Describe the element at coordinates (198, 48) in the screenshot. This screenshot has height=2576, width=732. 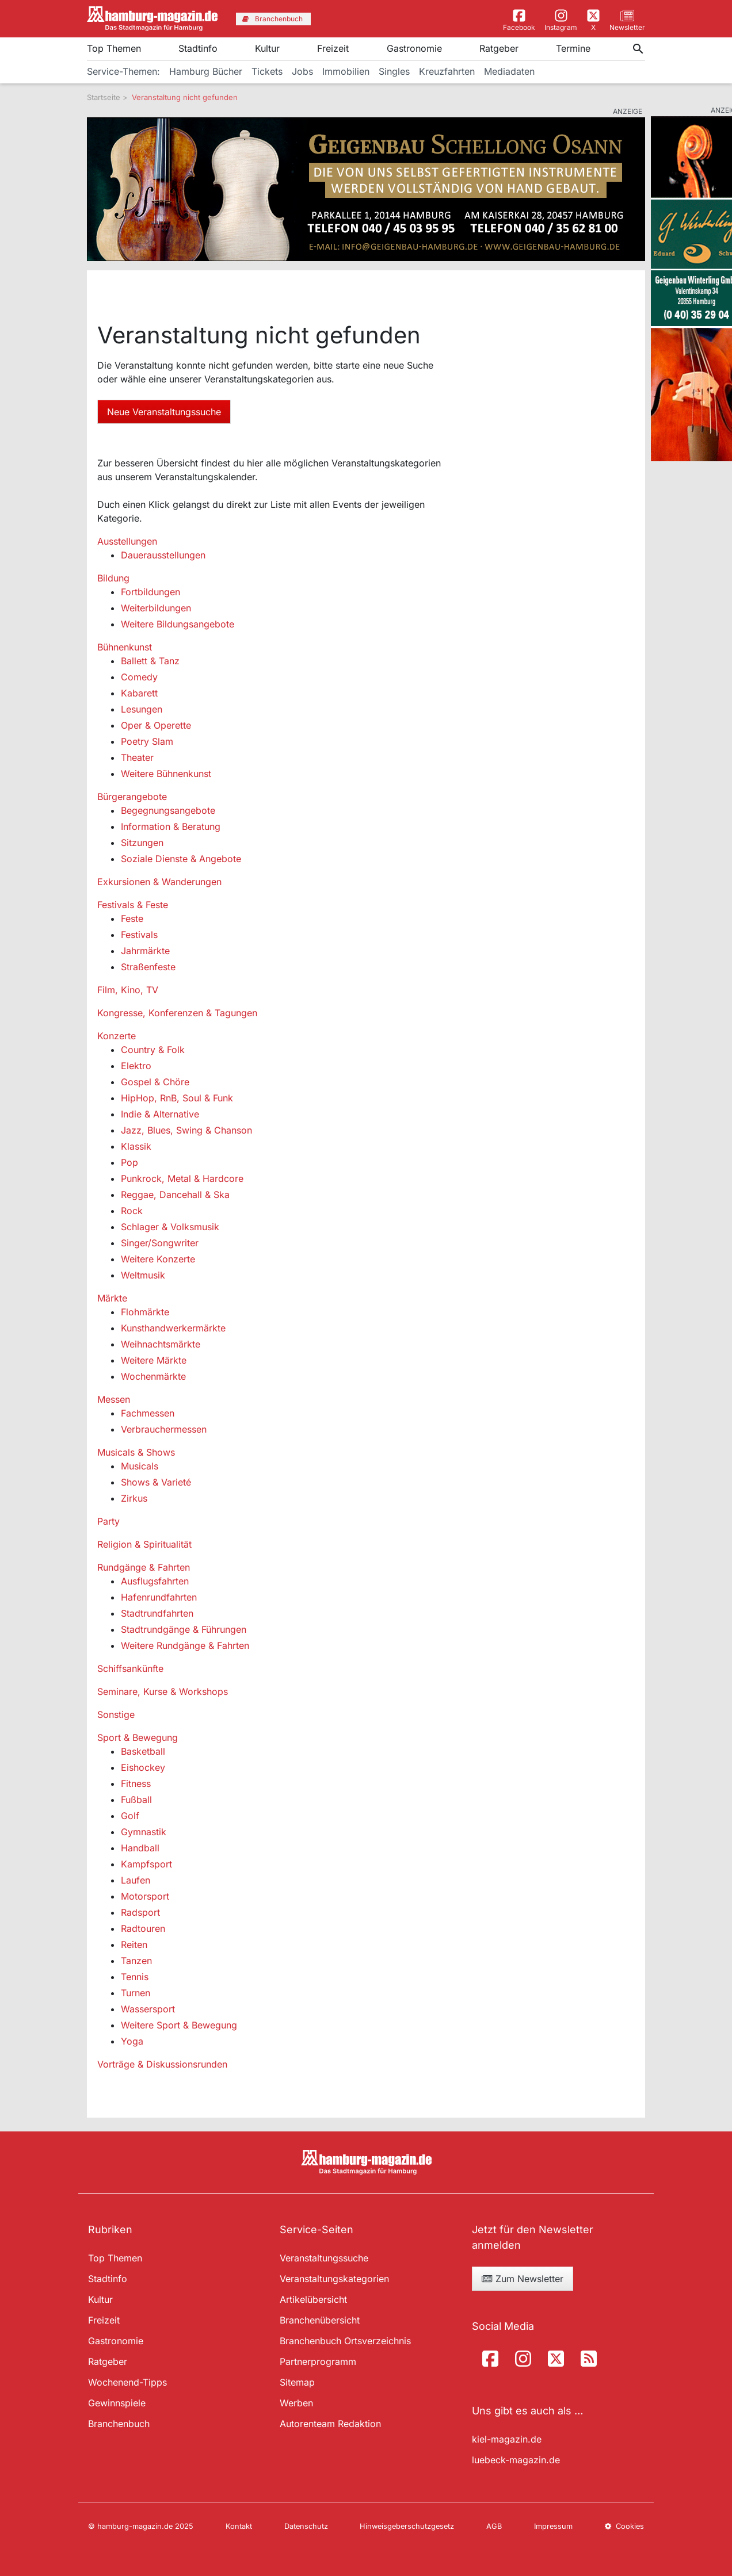
I see `Stadtinfo` at that location.